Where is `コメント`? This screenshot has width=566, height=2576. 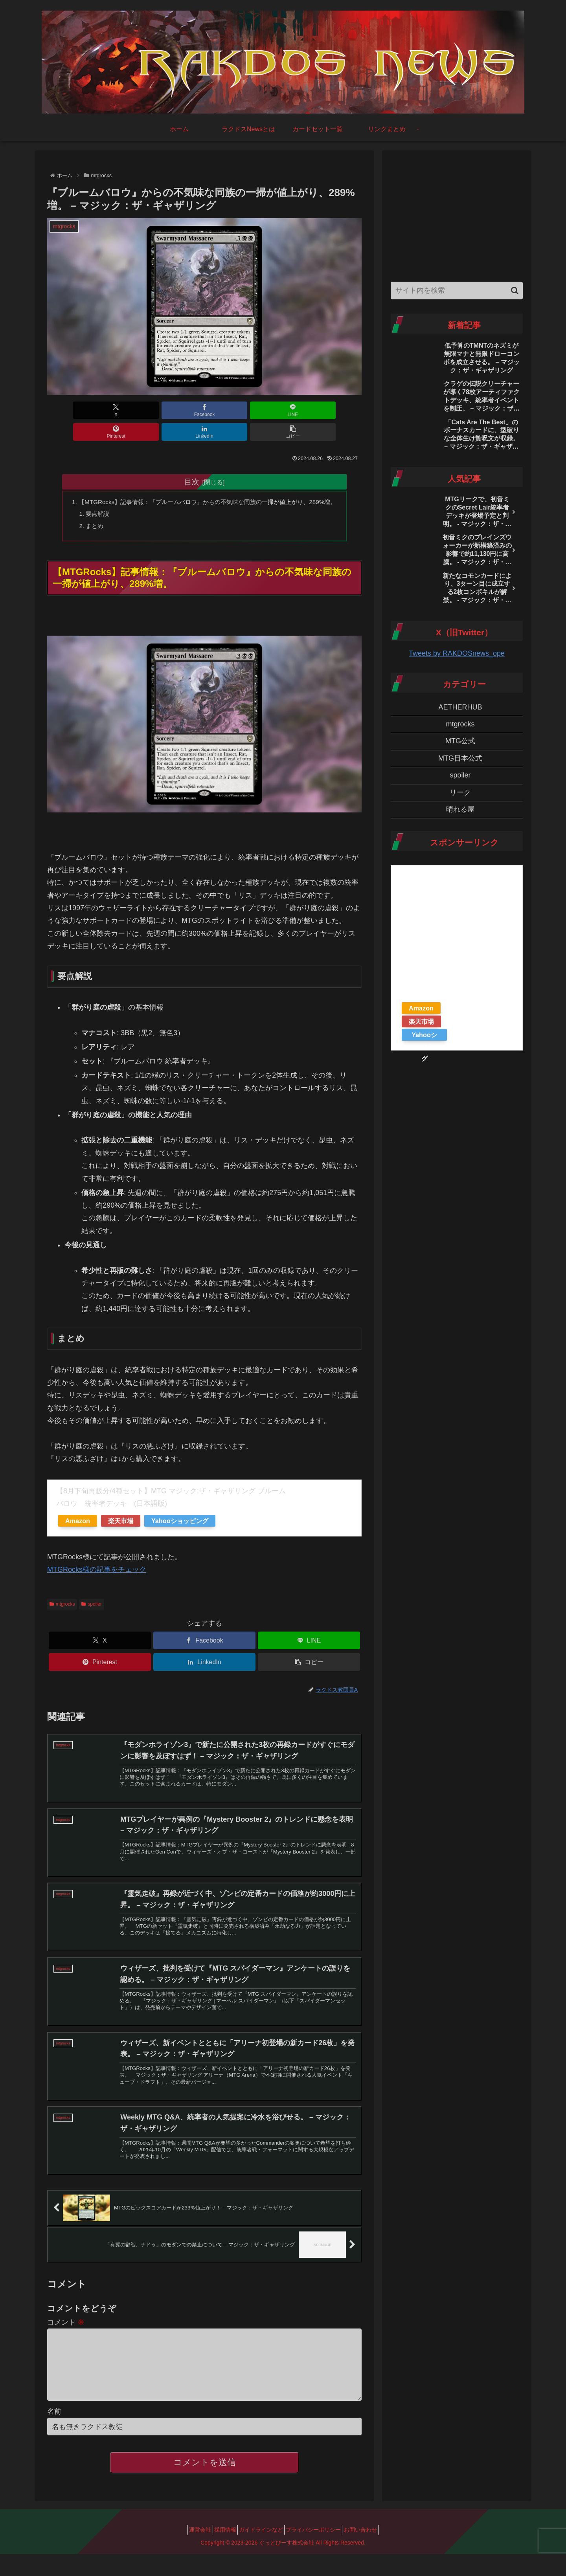
コメント is located at coordinates (66, 2332).